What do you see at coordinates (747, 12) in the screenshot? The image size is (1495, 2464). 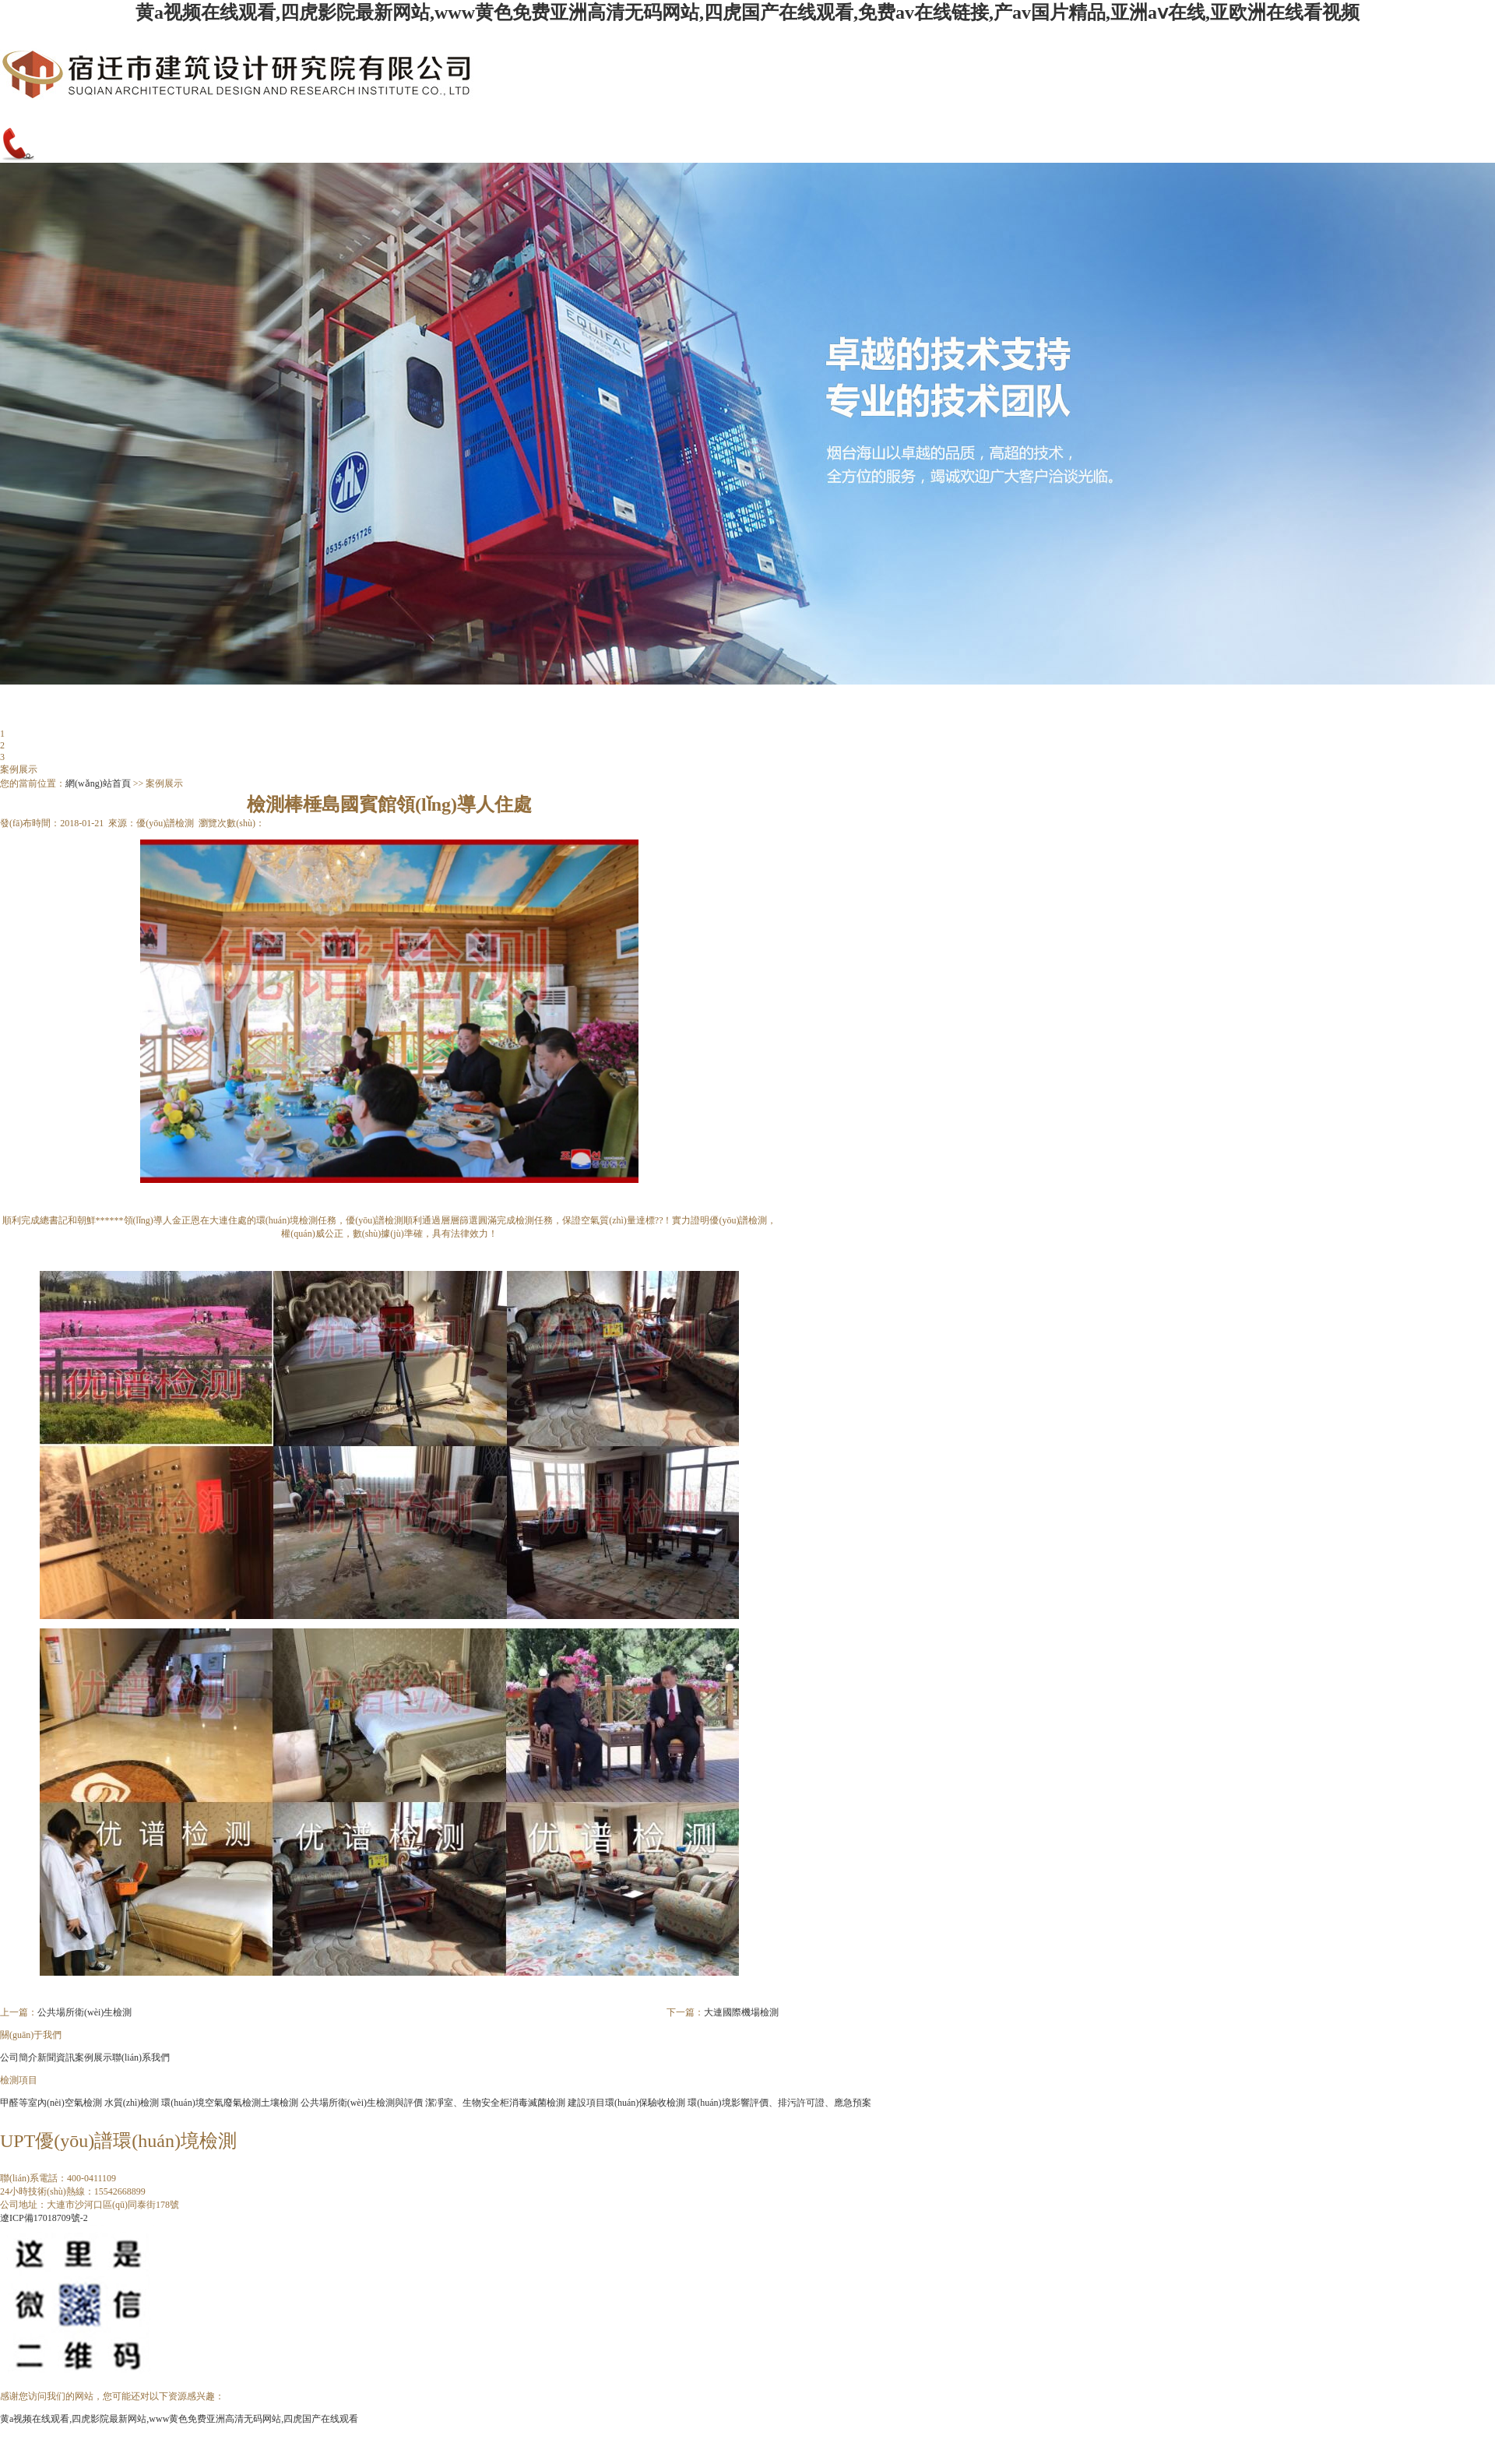 I see `黄a视频在线观看,四虎影院最新网站,www黄色免费亚洲高清无码网站,四虎国产在线观看,免费av在线链接,产av国片精品,亚洲aⅴ在线,亚欧洲在线看视频` at bounding box center [747, 12].